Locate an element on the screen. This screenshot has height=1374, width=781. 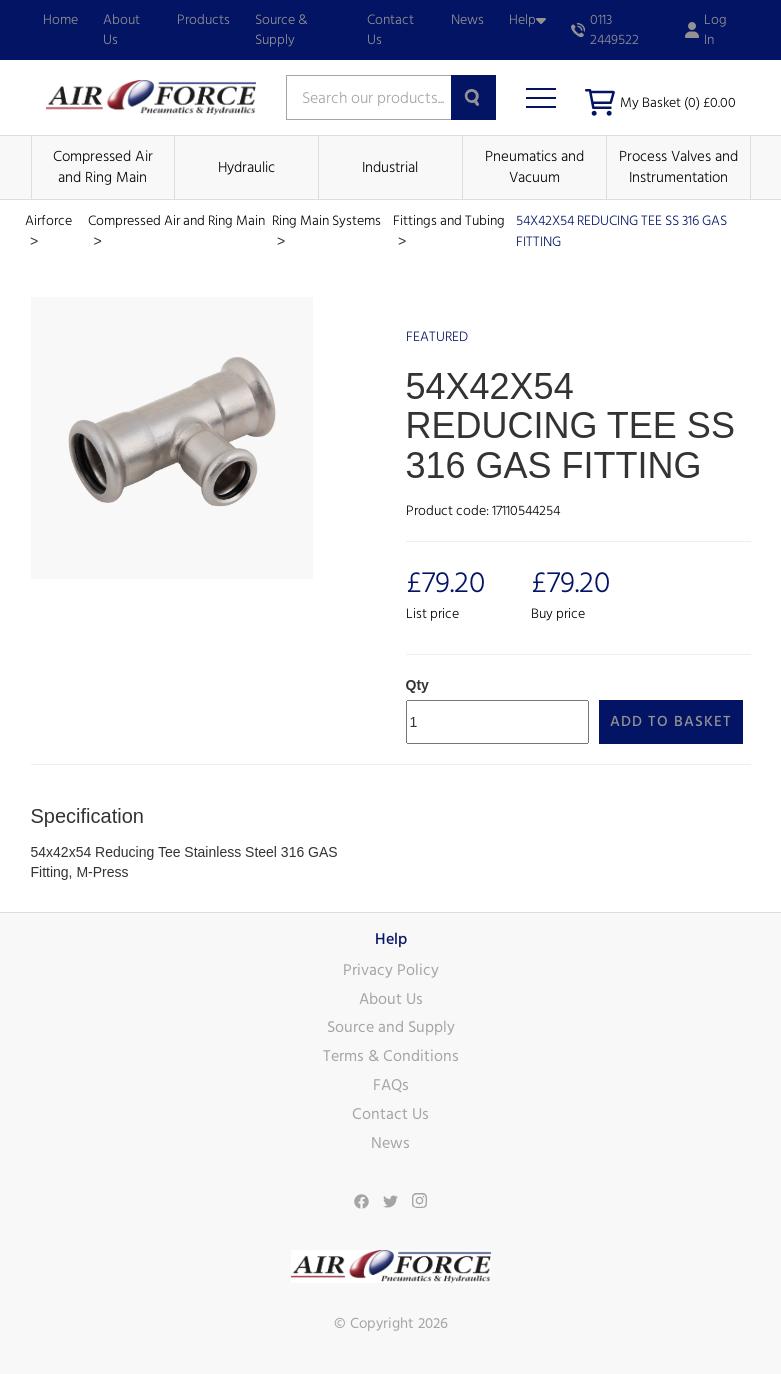
Source and Supply is located at coordinates (391, 1027).